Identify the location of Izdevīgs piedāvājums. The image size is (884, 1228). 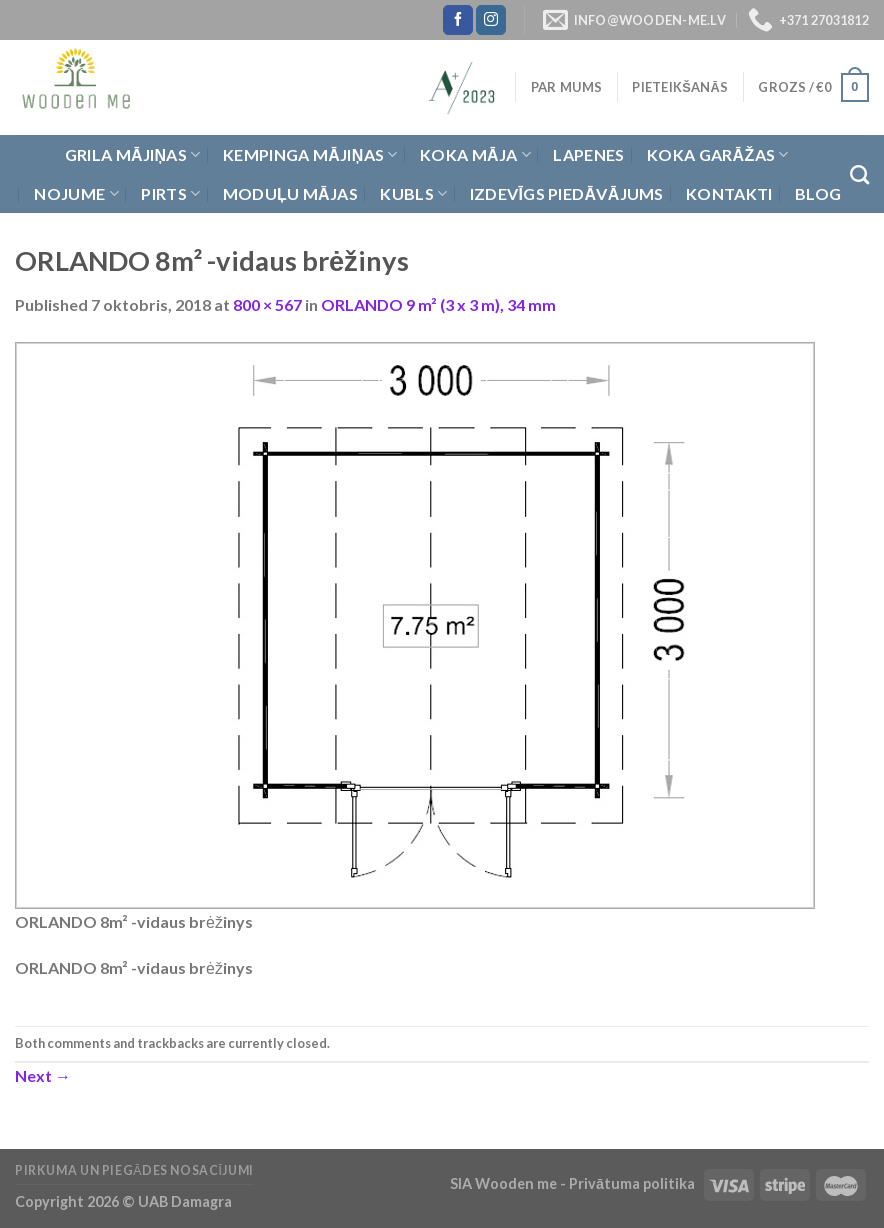
(567, 193).